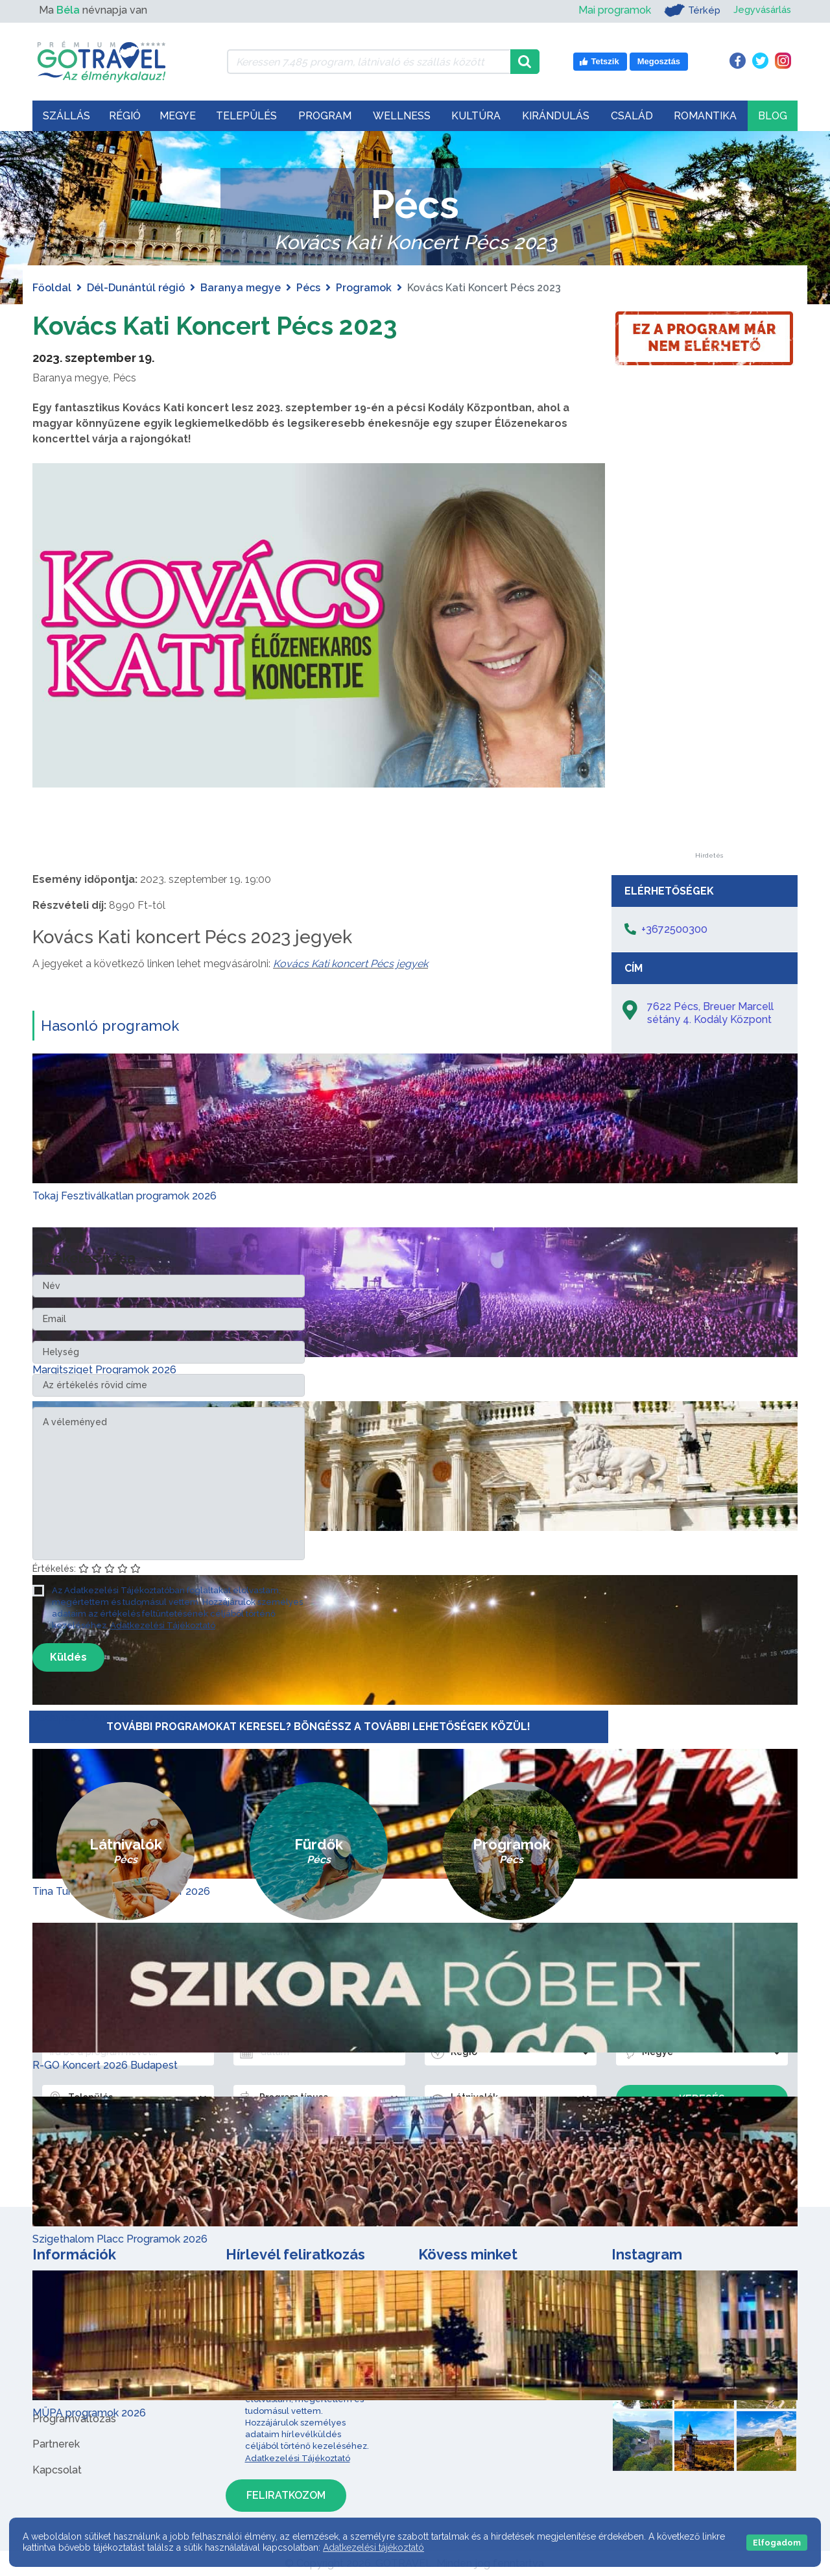  Describe the element at coordinates (476, 116) in the screenshot. I see `Kultúra` at that location.